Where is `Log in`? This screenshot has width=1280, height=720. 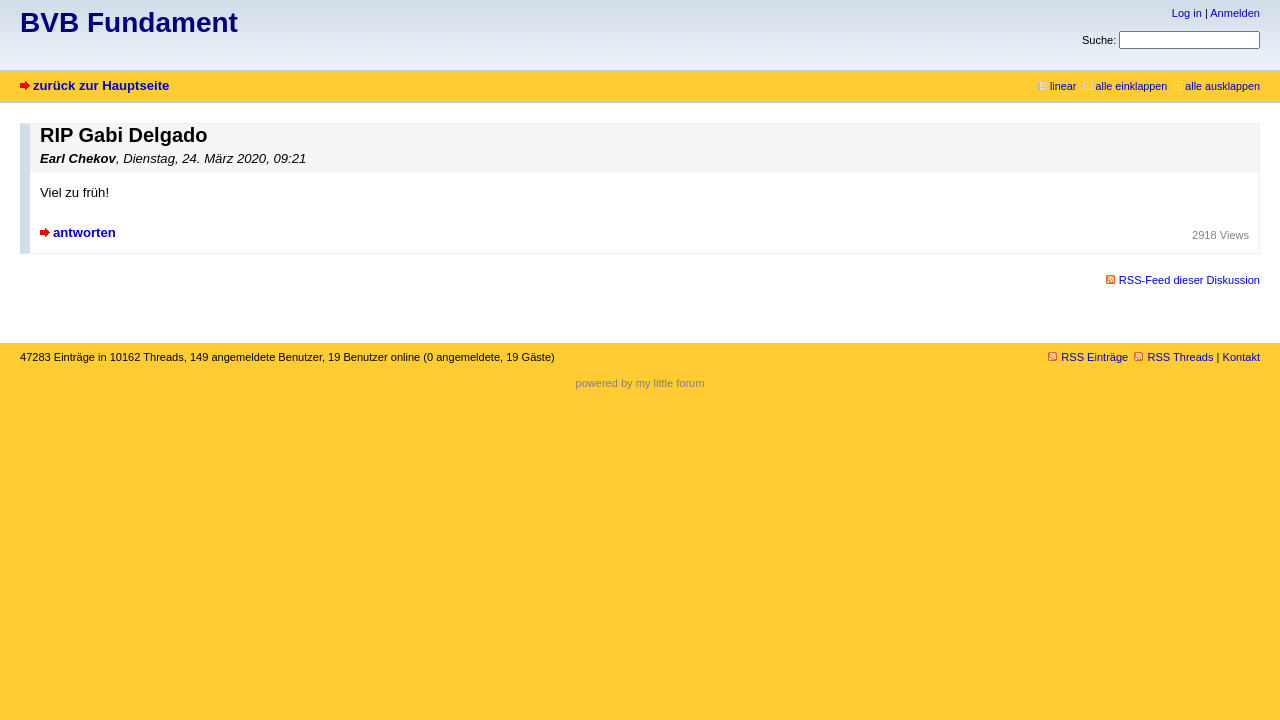
Log in is located at coordinates (1187, 13).